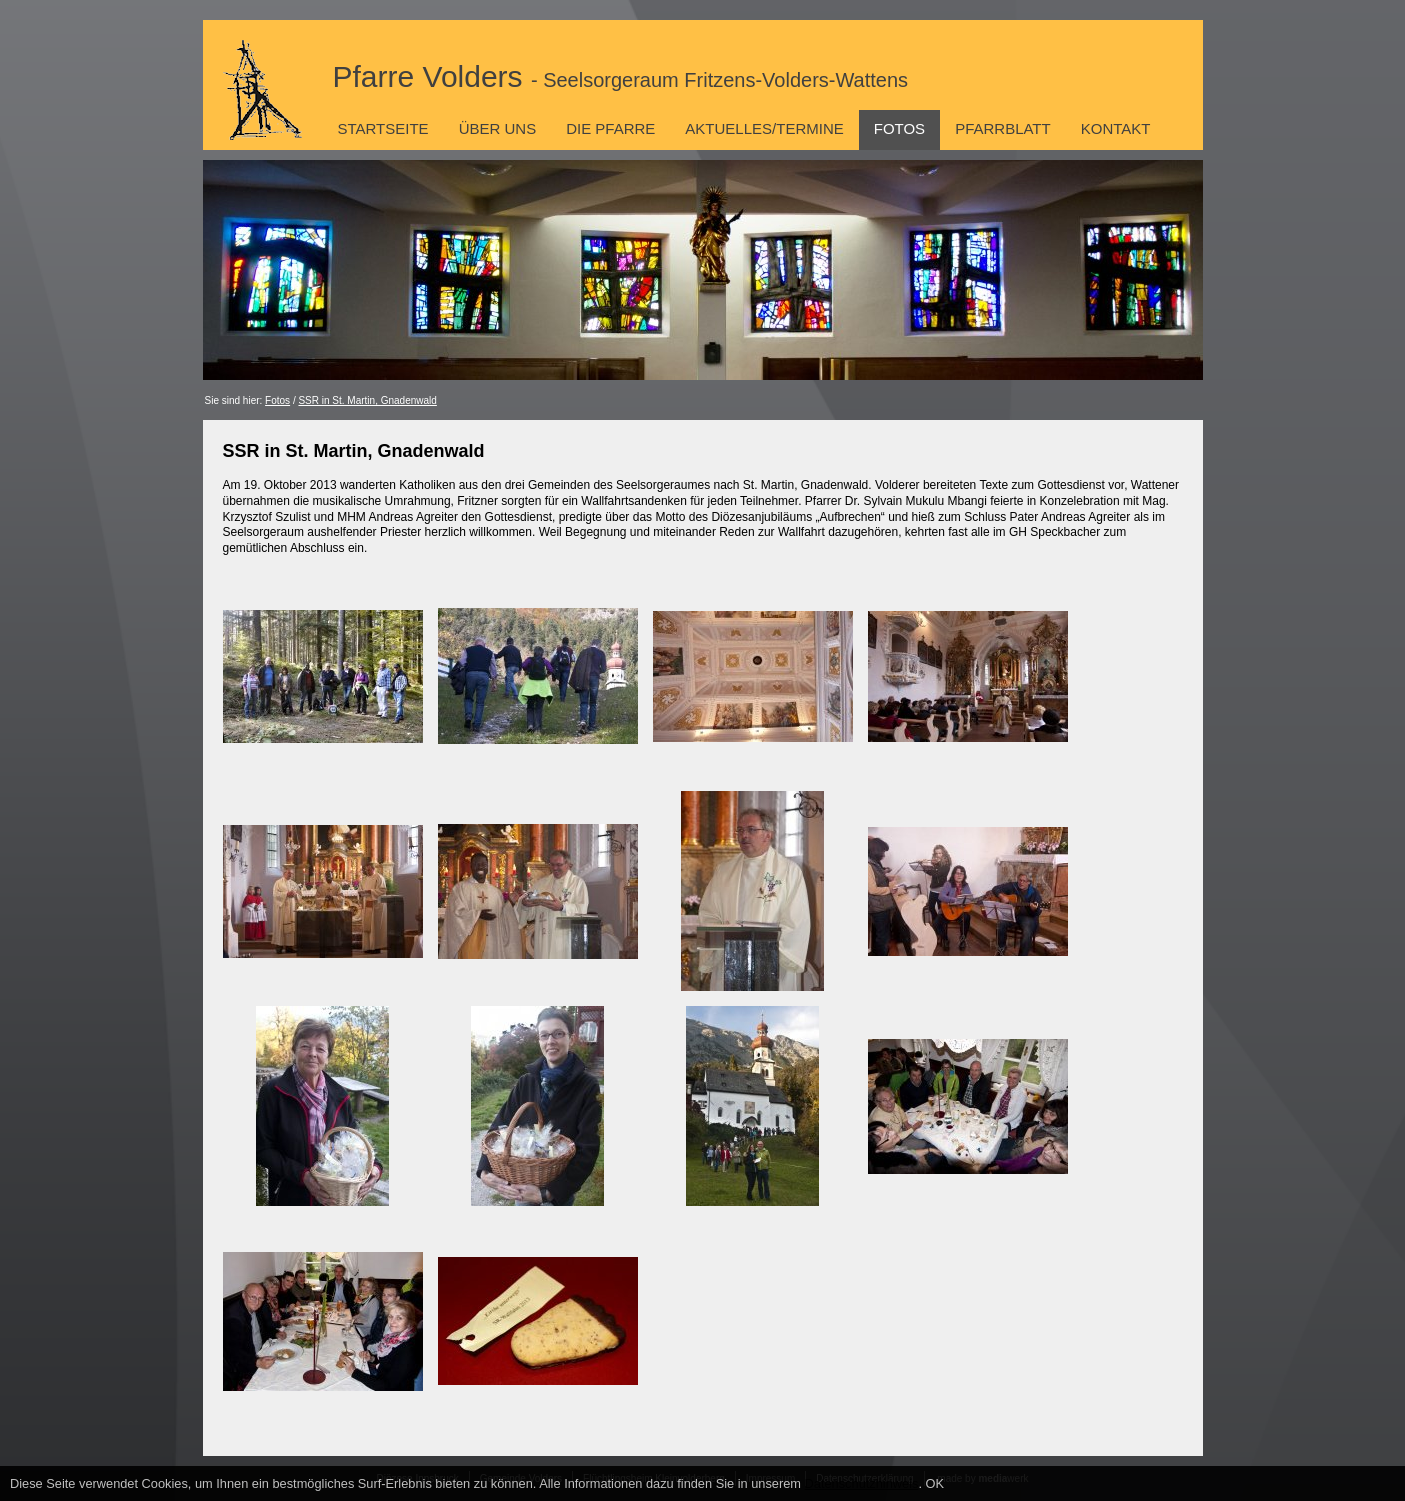 The image size is (1405, 1501). I want to click on Datenschutzhinweis, so click(862, 1483).